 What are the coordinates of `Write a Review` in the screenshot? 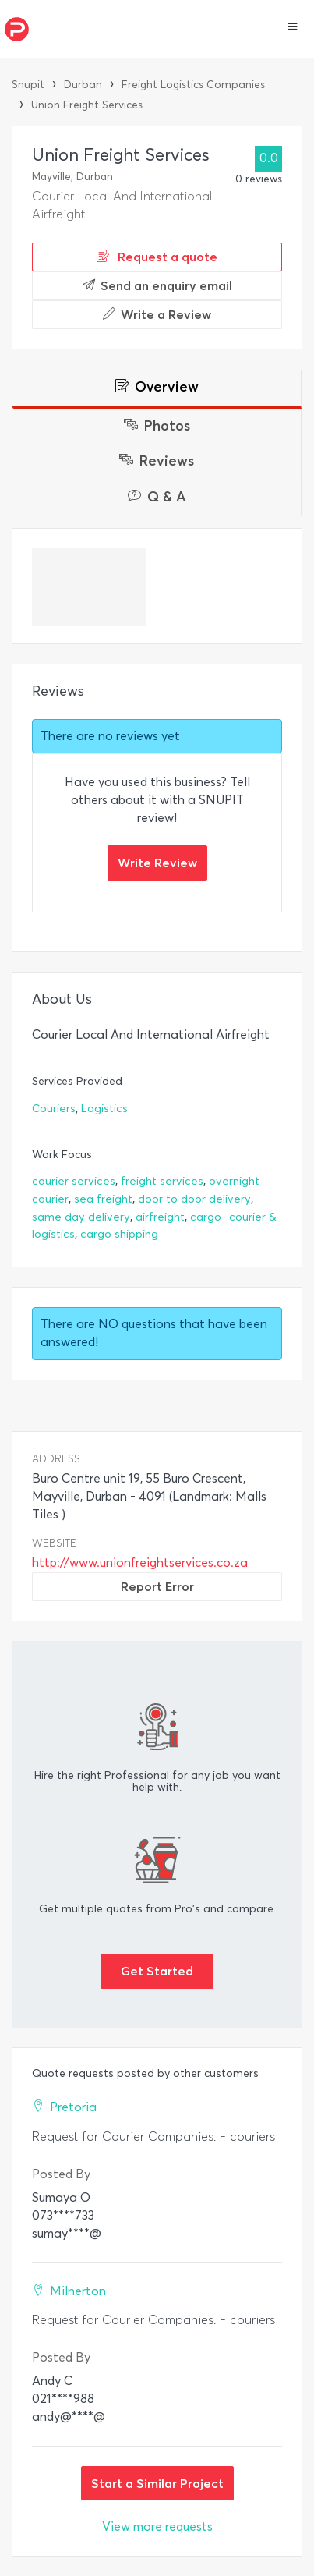 It's located at (157, 314).